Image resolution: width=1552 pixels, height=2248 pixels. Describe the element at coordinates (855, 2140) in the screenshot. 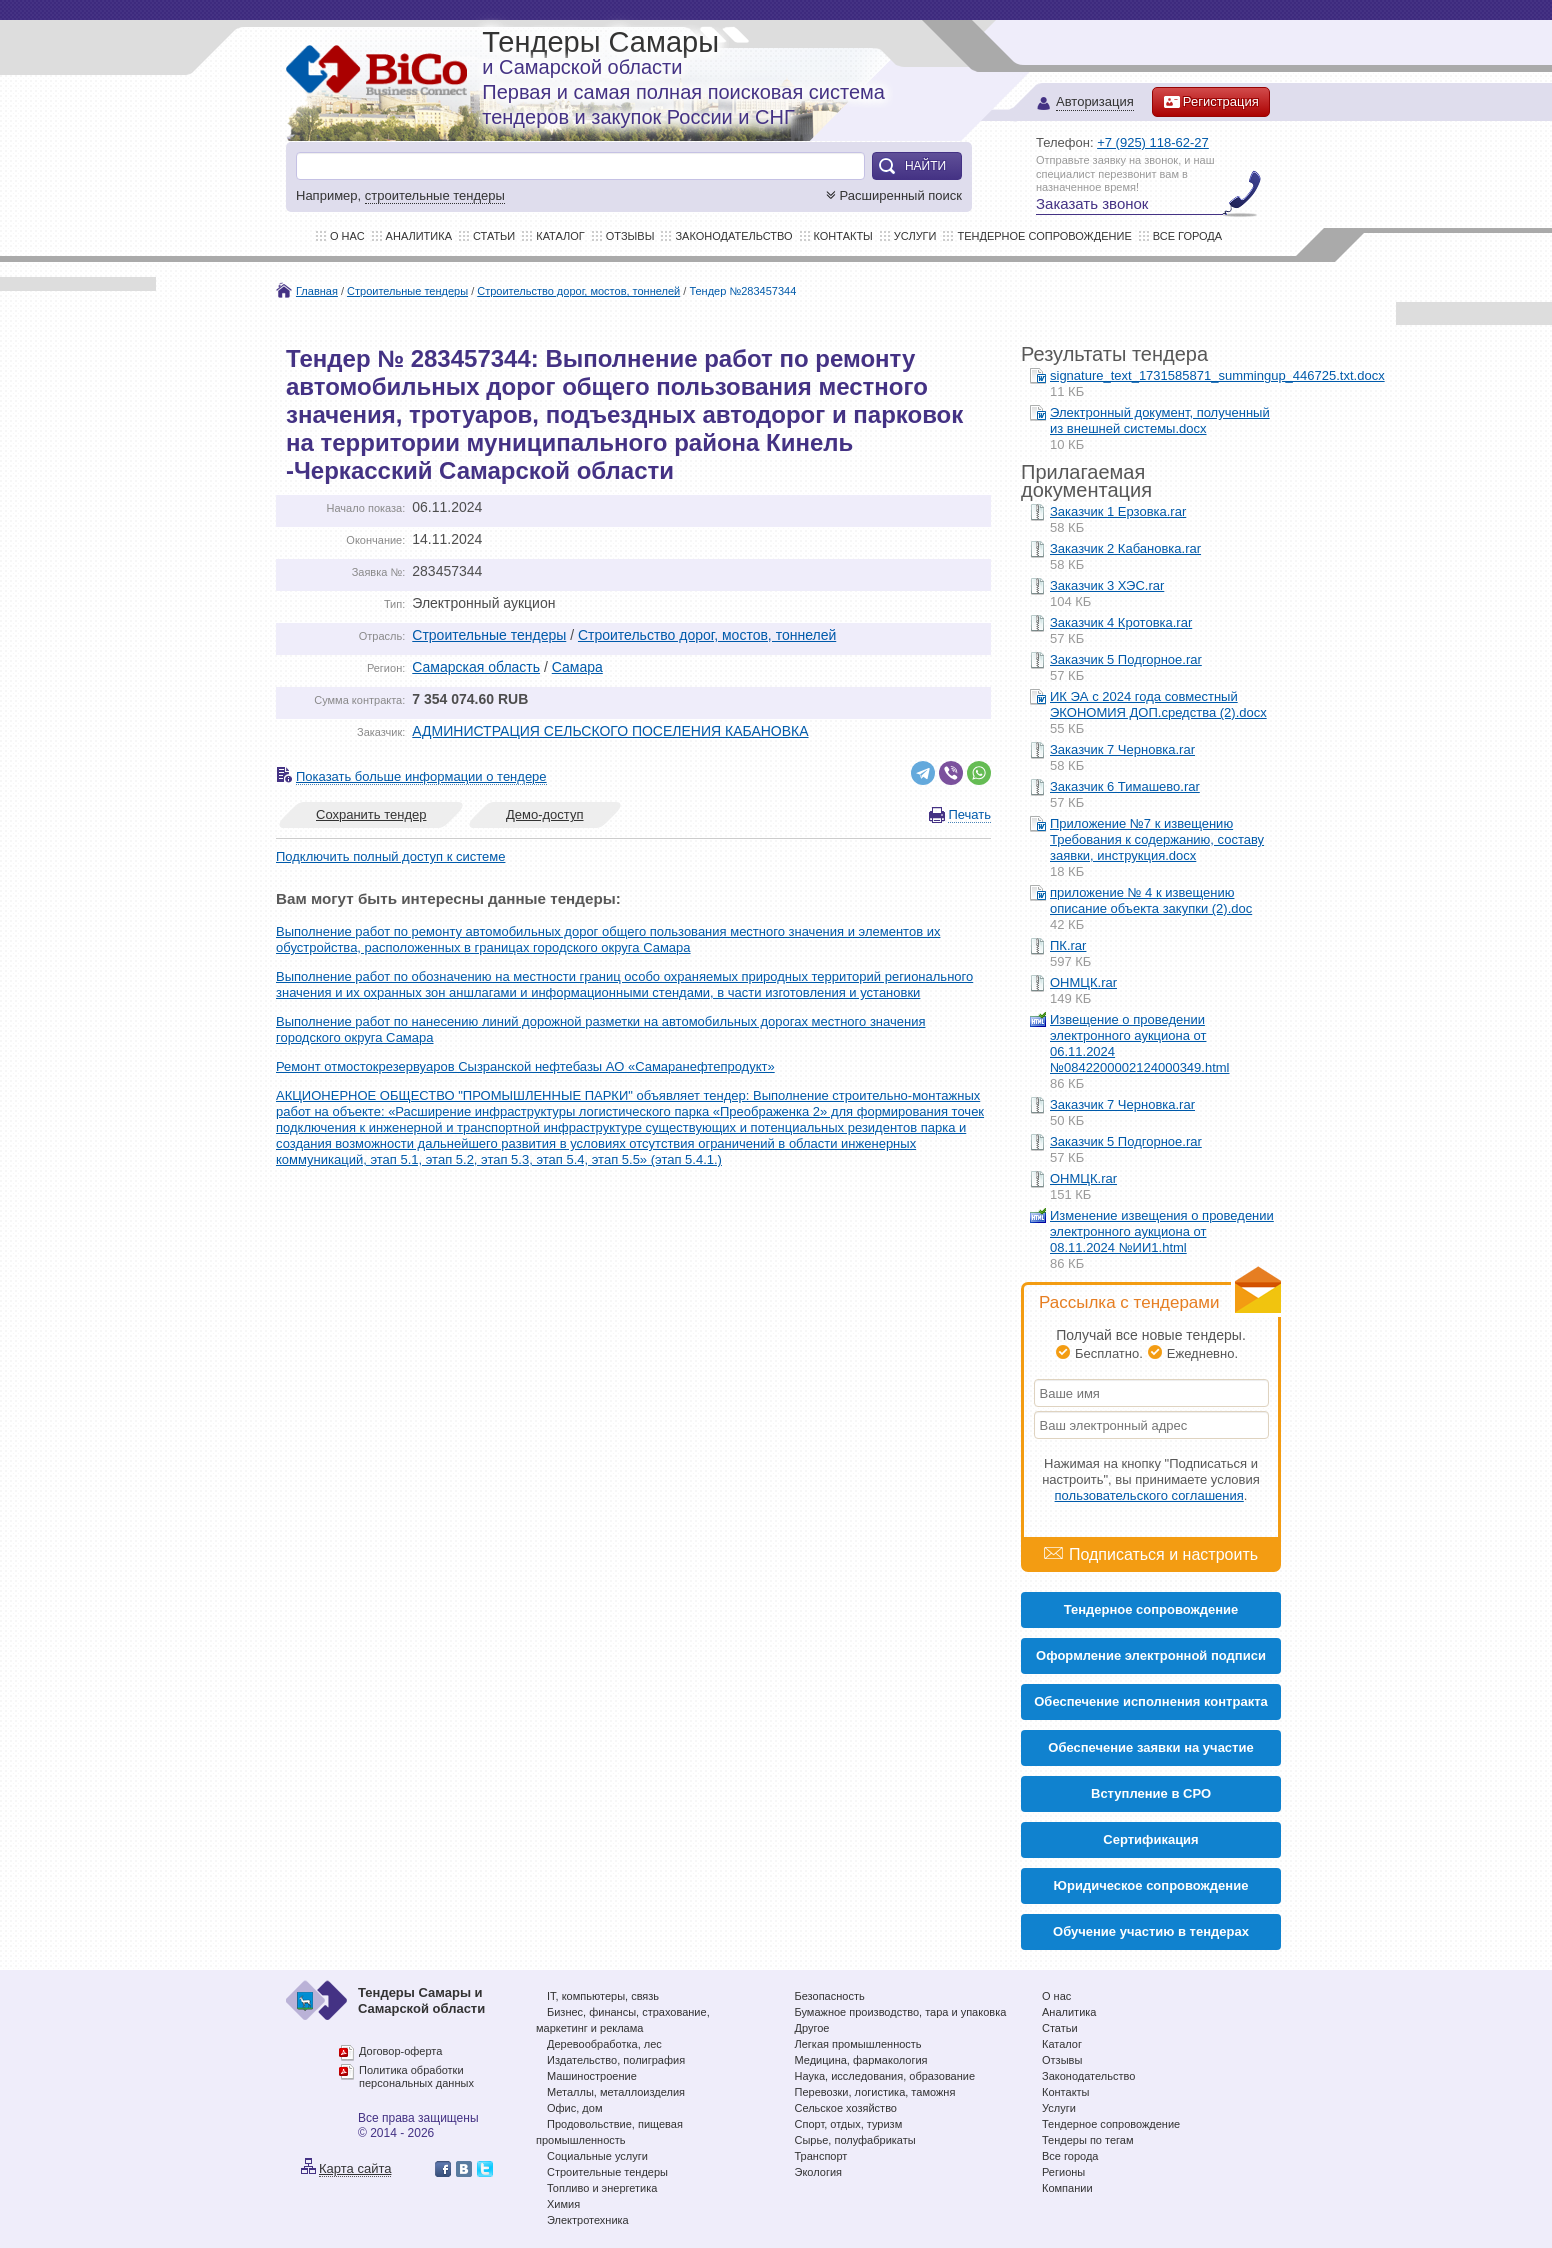

I see `Сырье, полуфабрикаты` at that location.